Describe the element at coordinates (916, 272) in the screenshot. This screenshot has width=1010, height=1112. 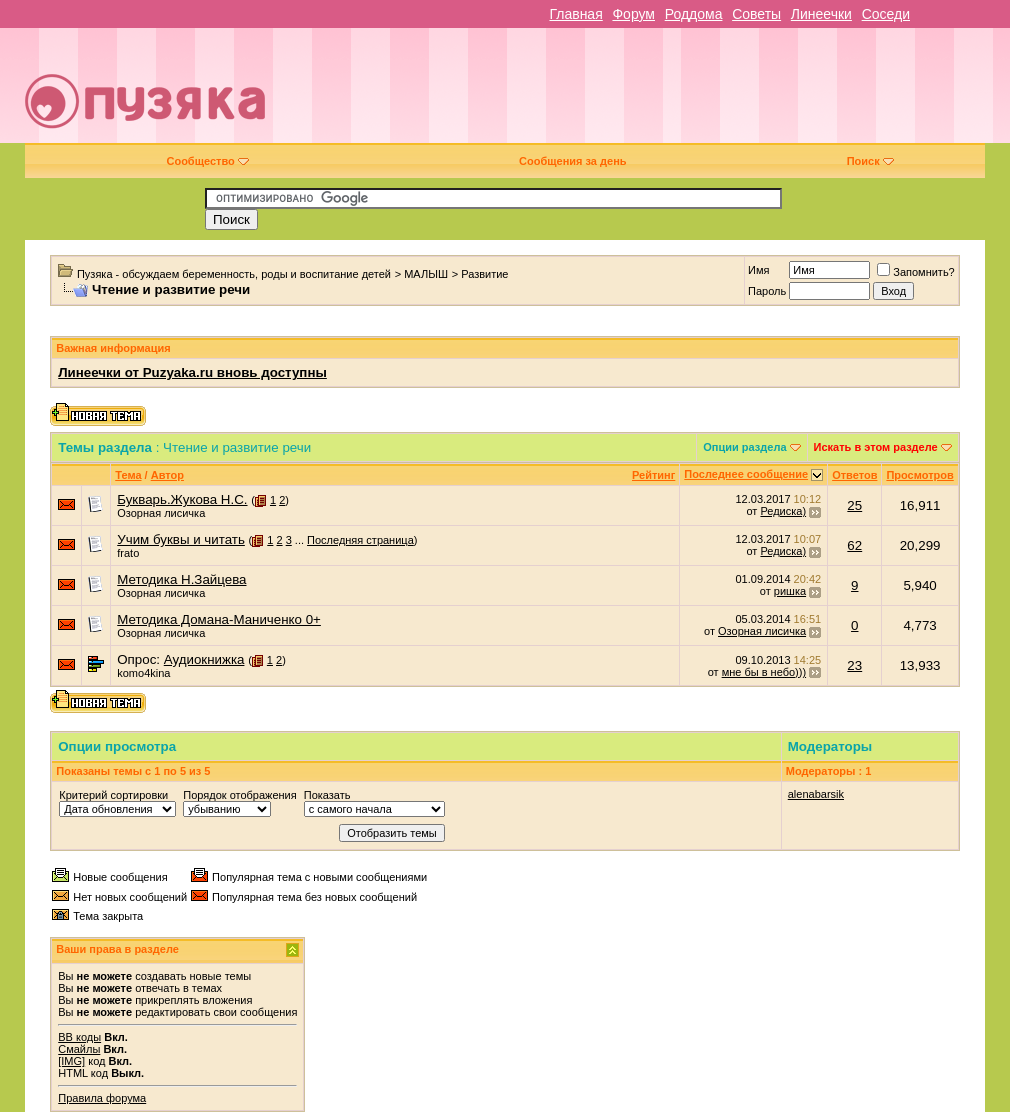
I see `Запомнить?` at that location.